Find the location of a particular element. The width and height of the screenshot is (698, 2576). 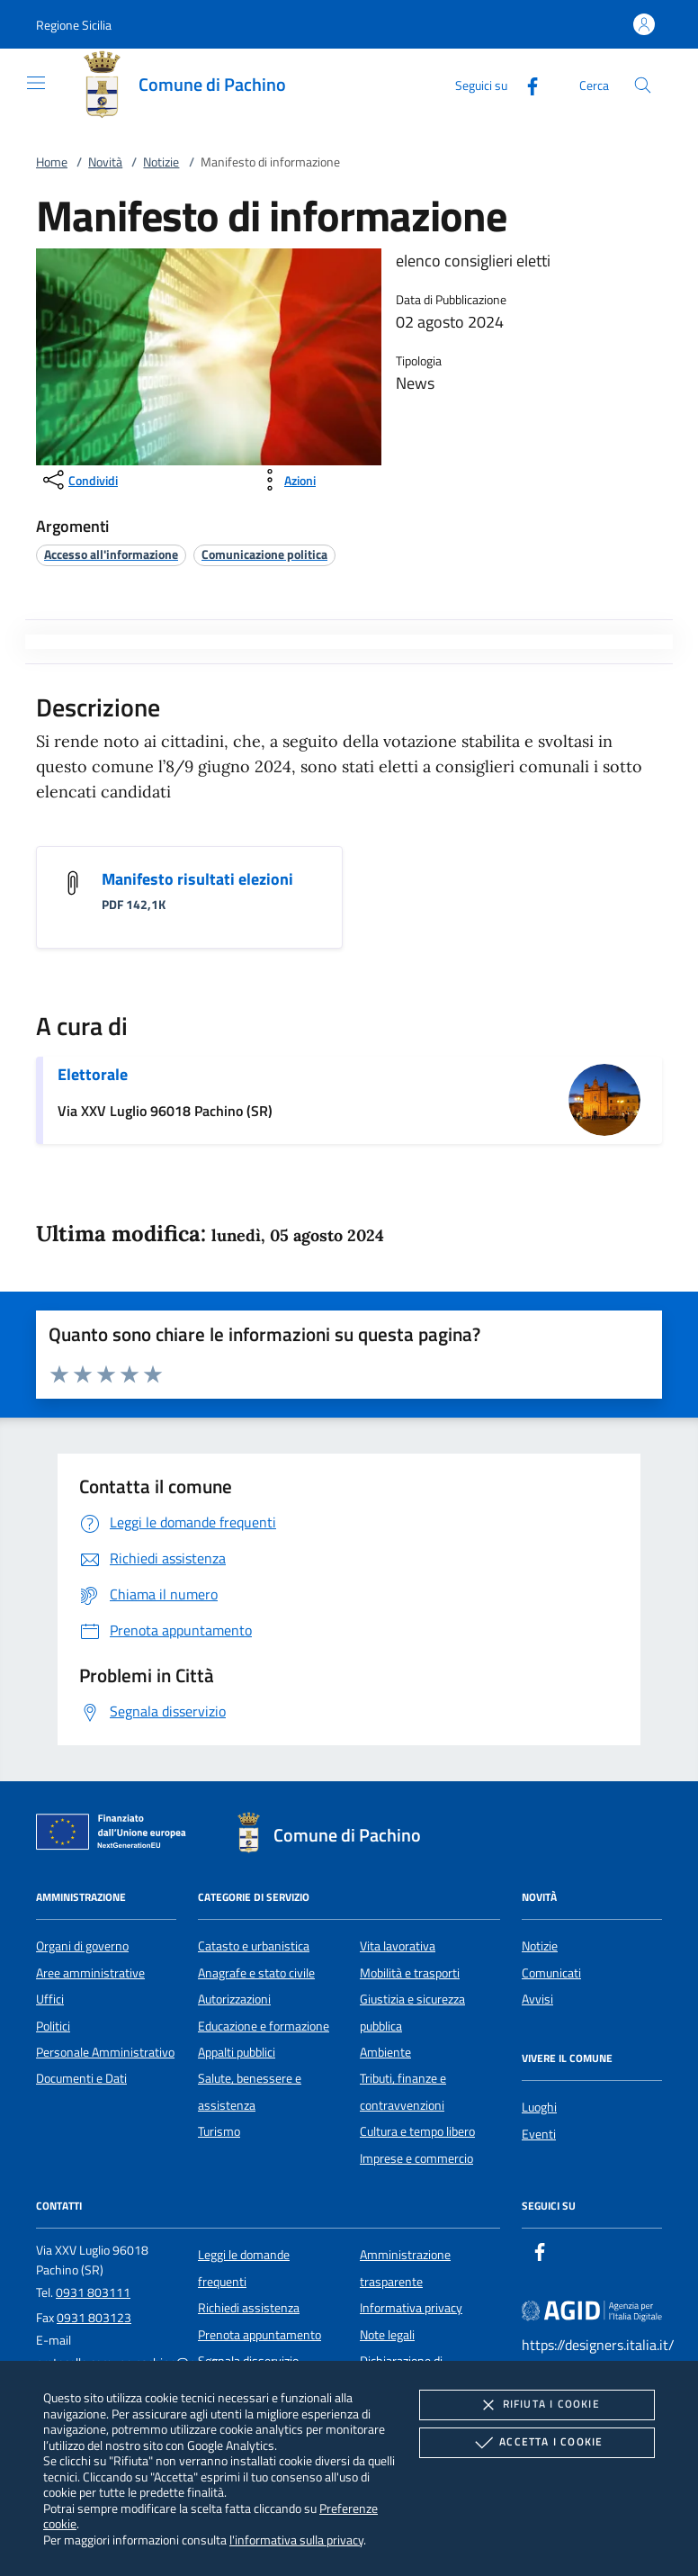

Notizie is located at coordinates (161, 162).